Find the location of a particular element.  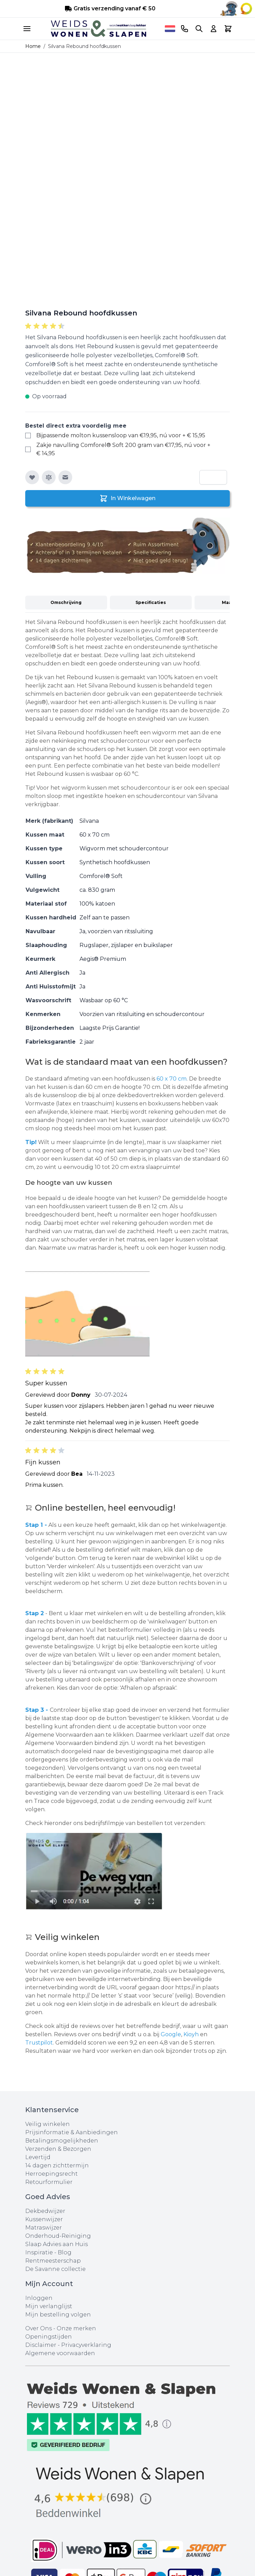

[E-mail naar een vriend] is located at coordinates (65, 477).